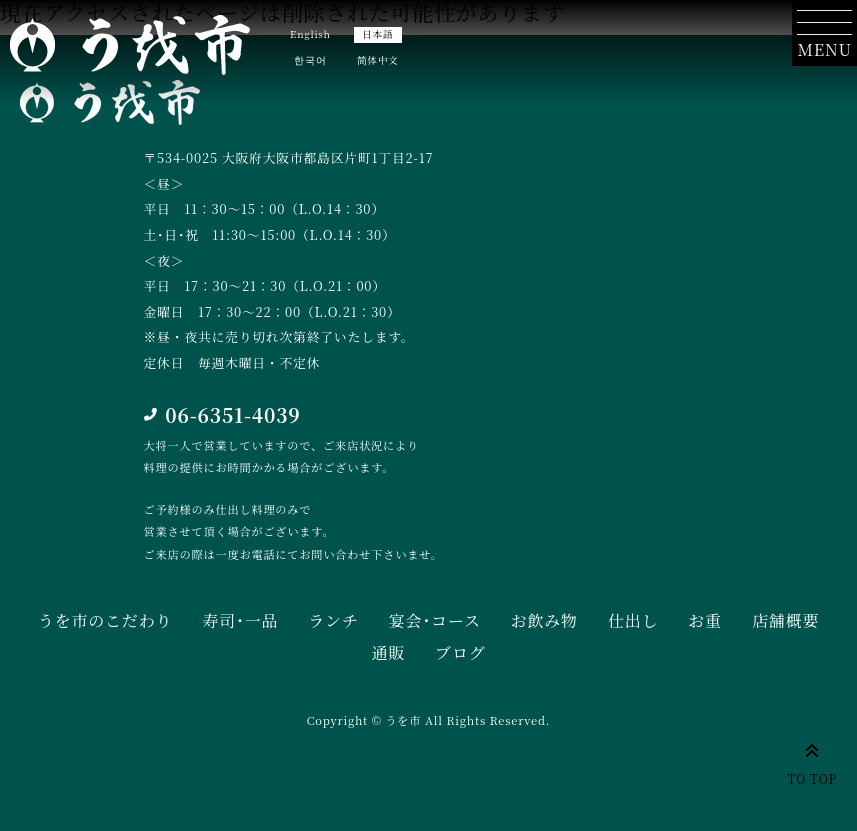 Image resolution: width=857 pixels, height=831 pixels. Describe the element at coordinates (333, 620) in the screenshot. I see `ランチ` at that location.